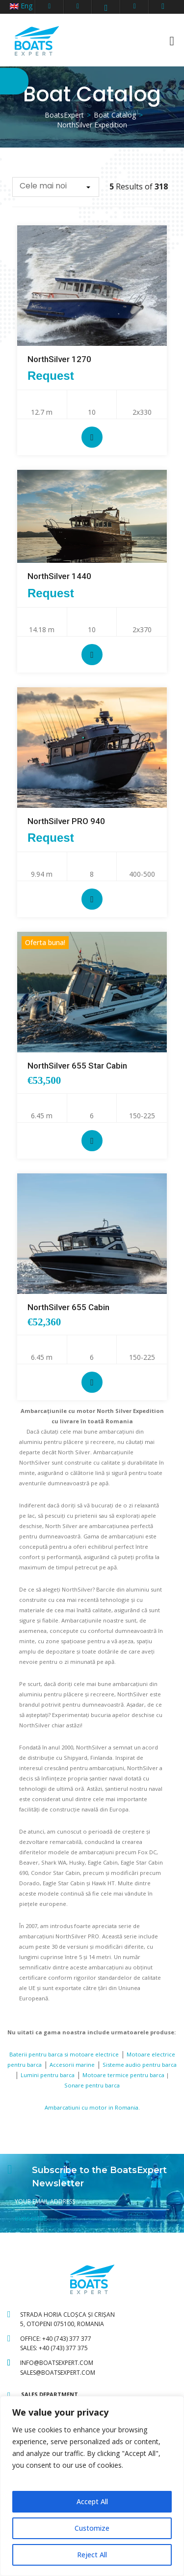  Describe the element at coordinates (31, 2219) in the screenshot. I see `SUBSCRIBE` at that location.